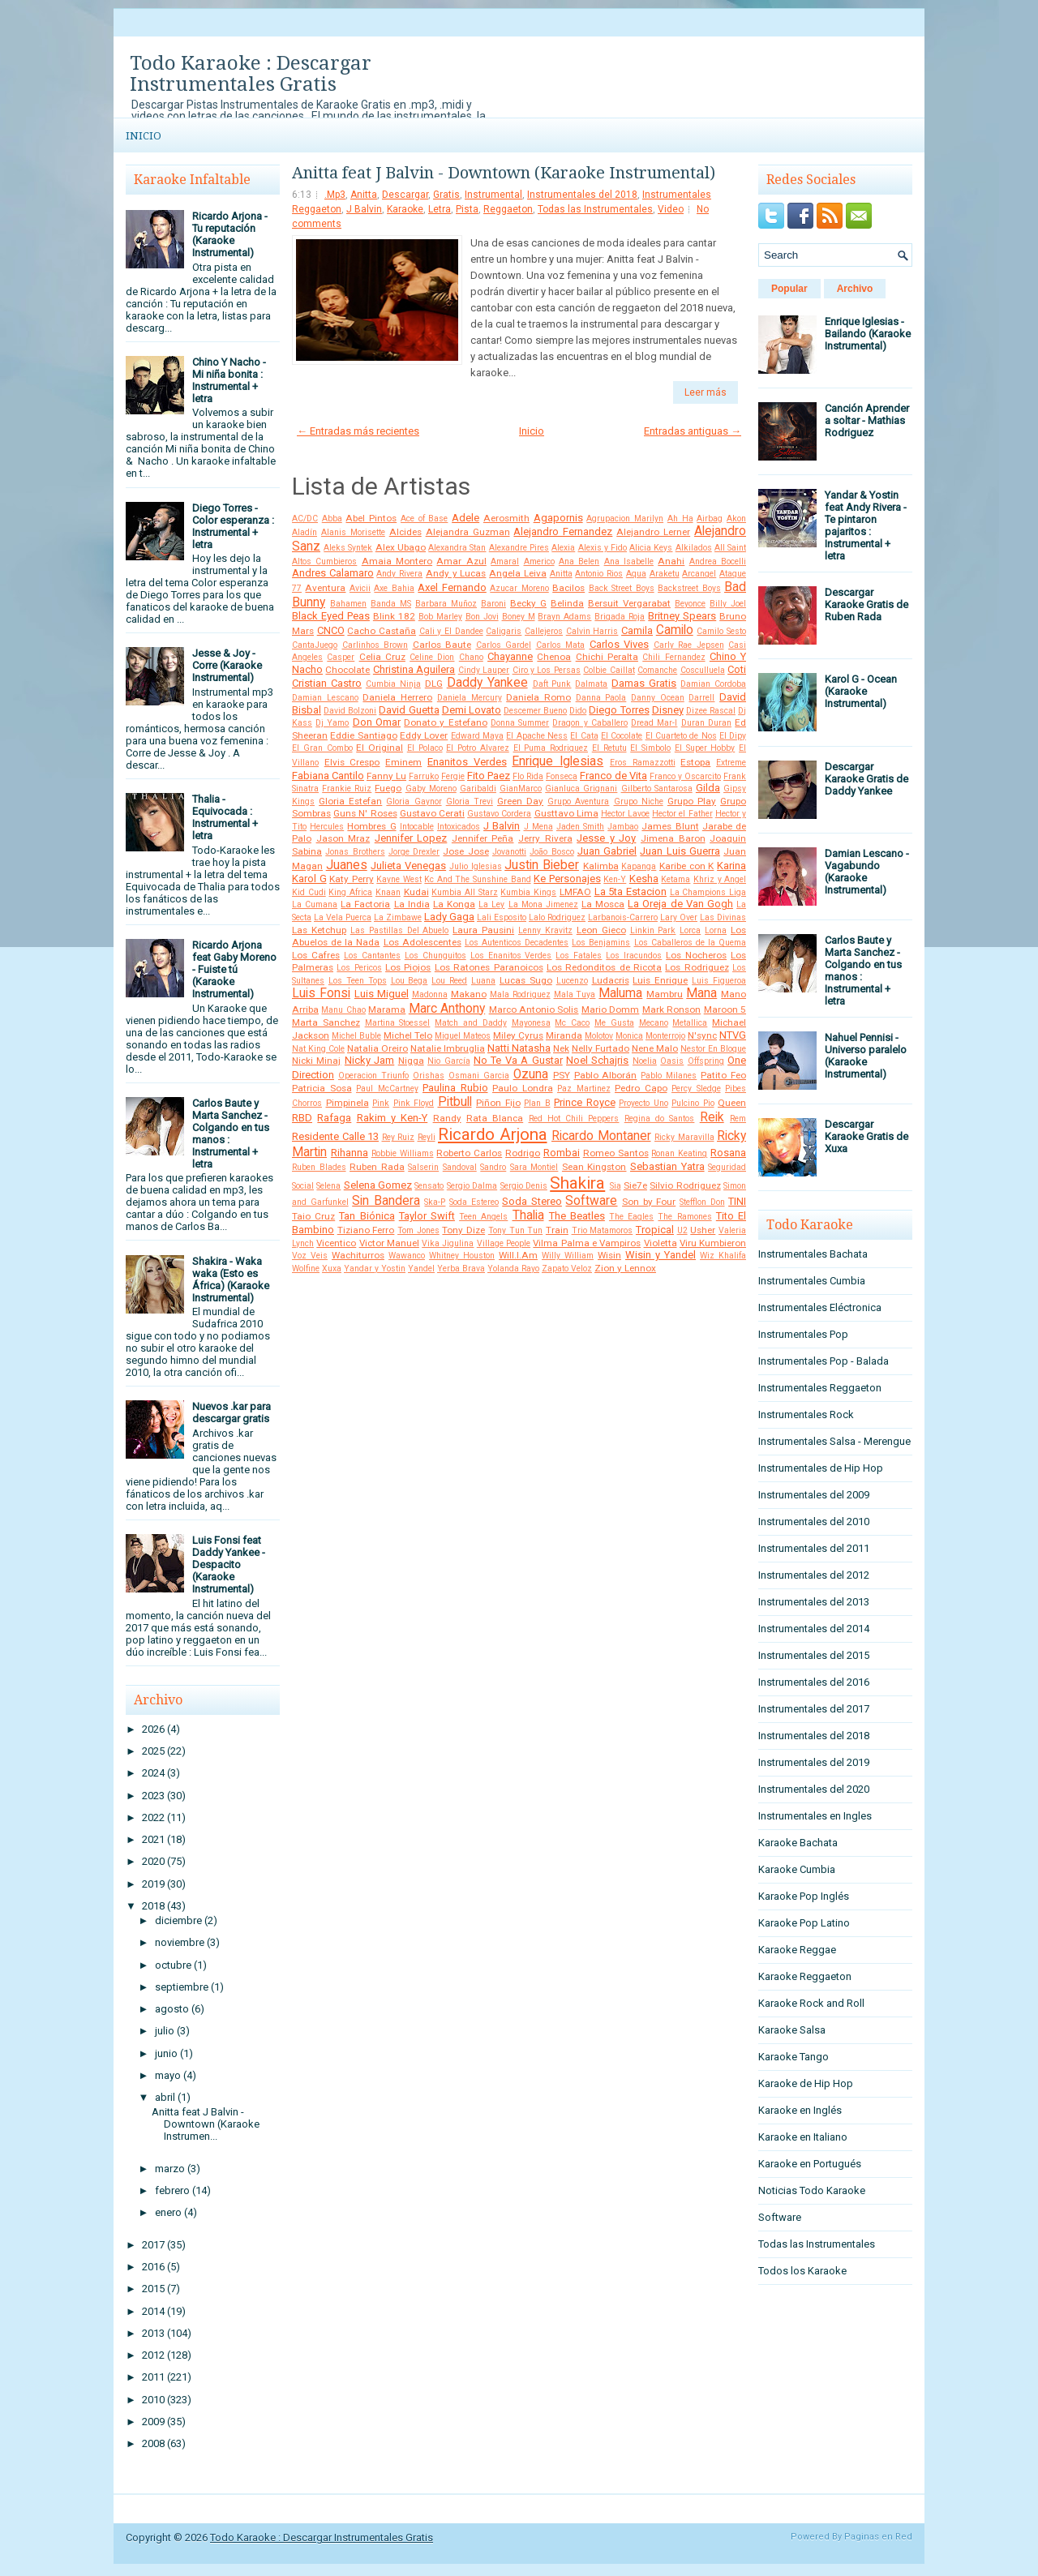 The height and width of the screenshot is (2576, 1038). What do you see at coordinates (469, 697) in the screenshot?
I see `Daniela Mercury` at bounding box center [469, 697].